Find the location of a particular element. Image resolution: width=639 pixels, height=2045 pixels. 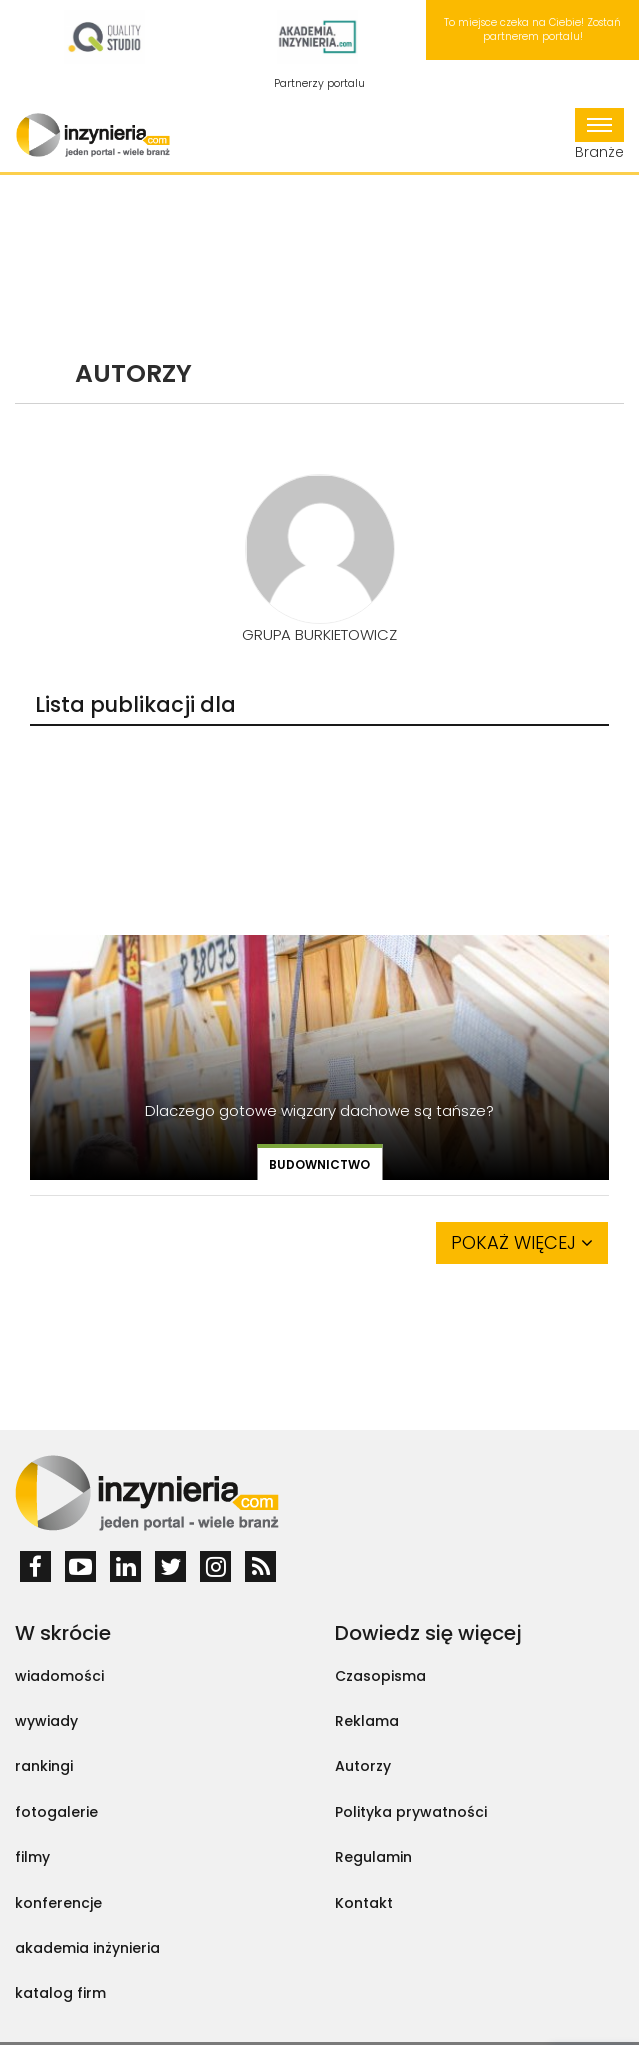

Pokaż więcej is located at coordinates (522, 1242).